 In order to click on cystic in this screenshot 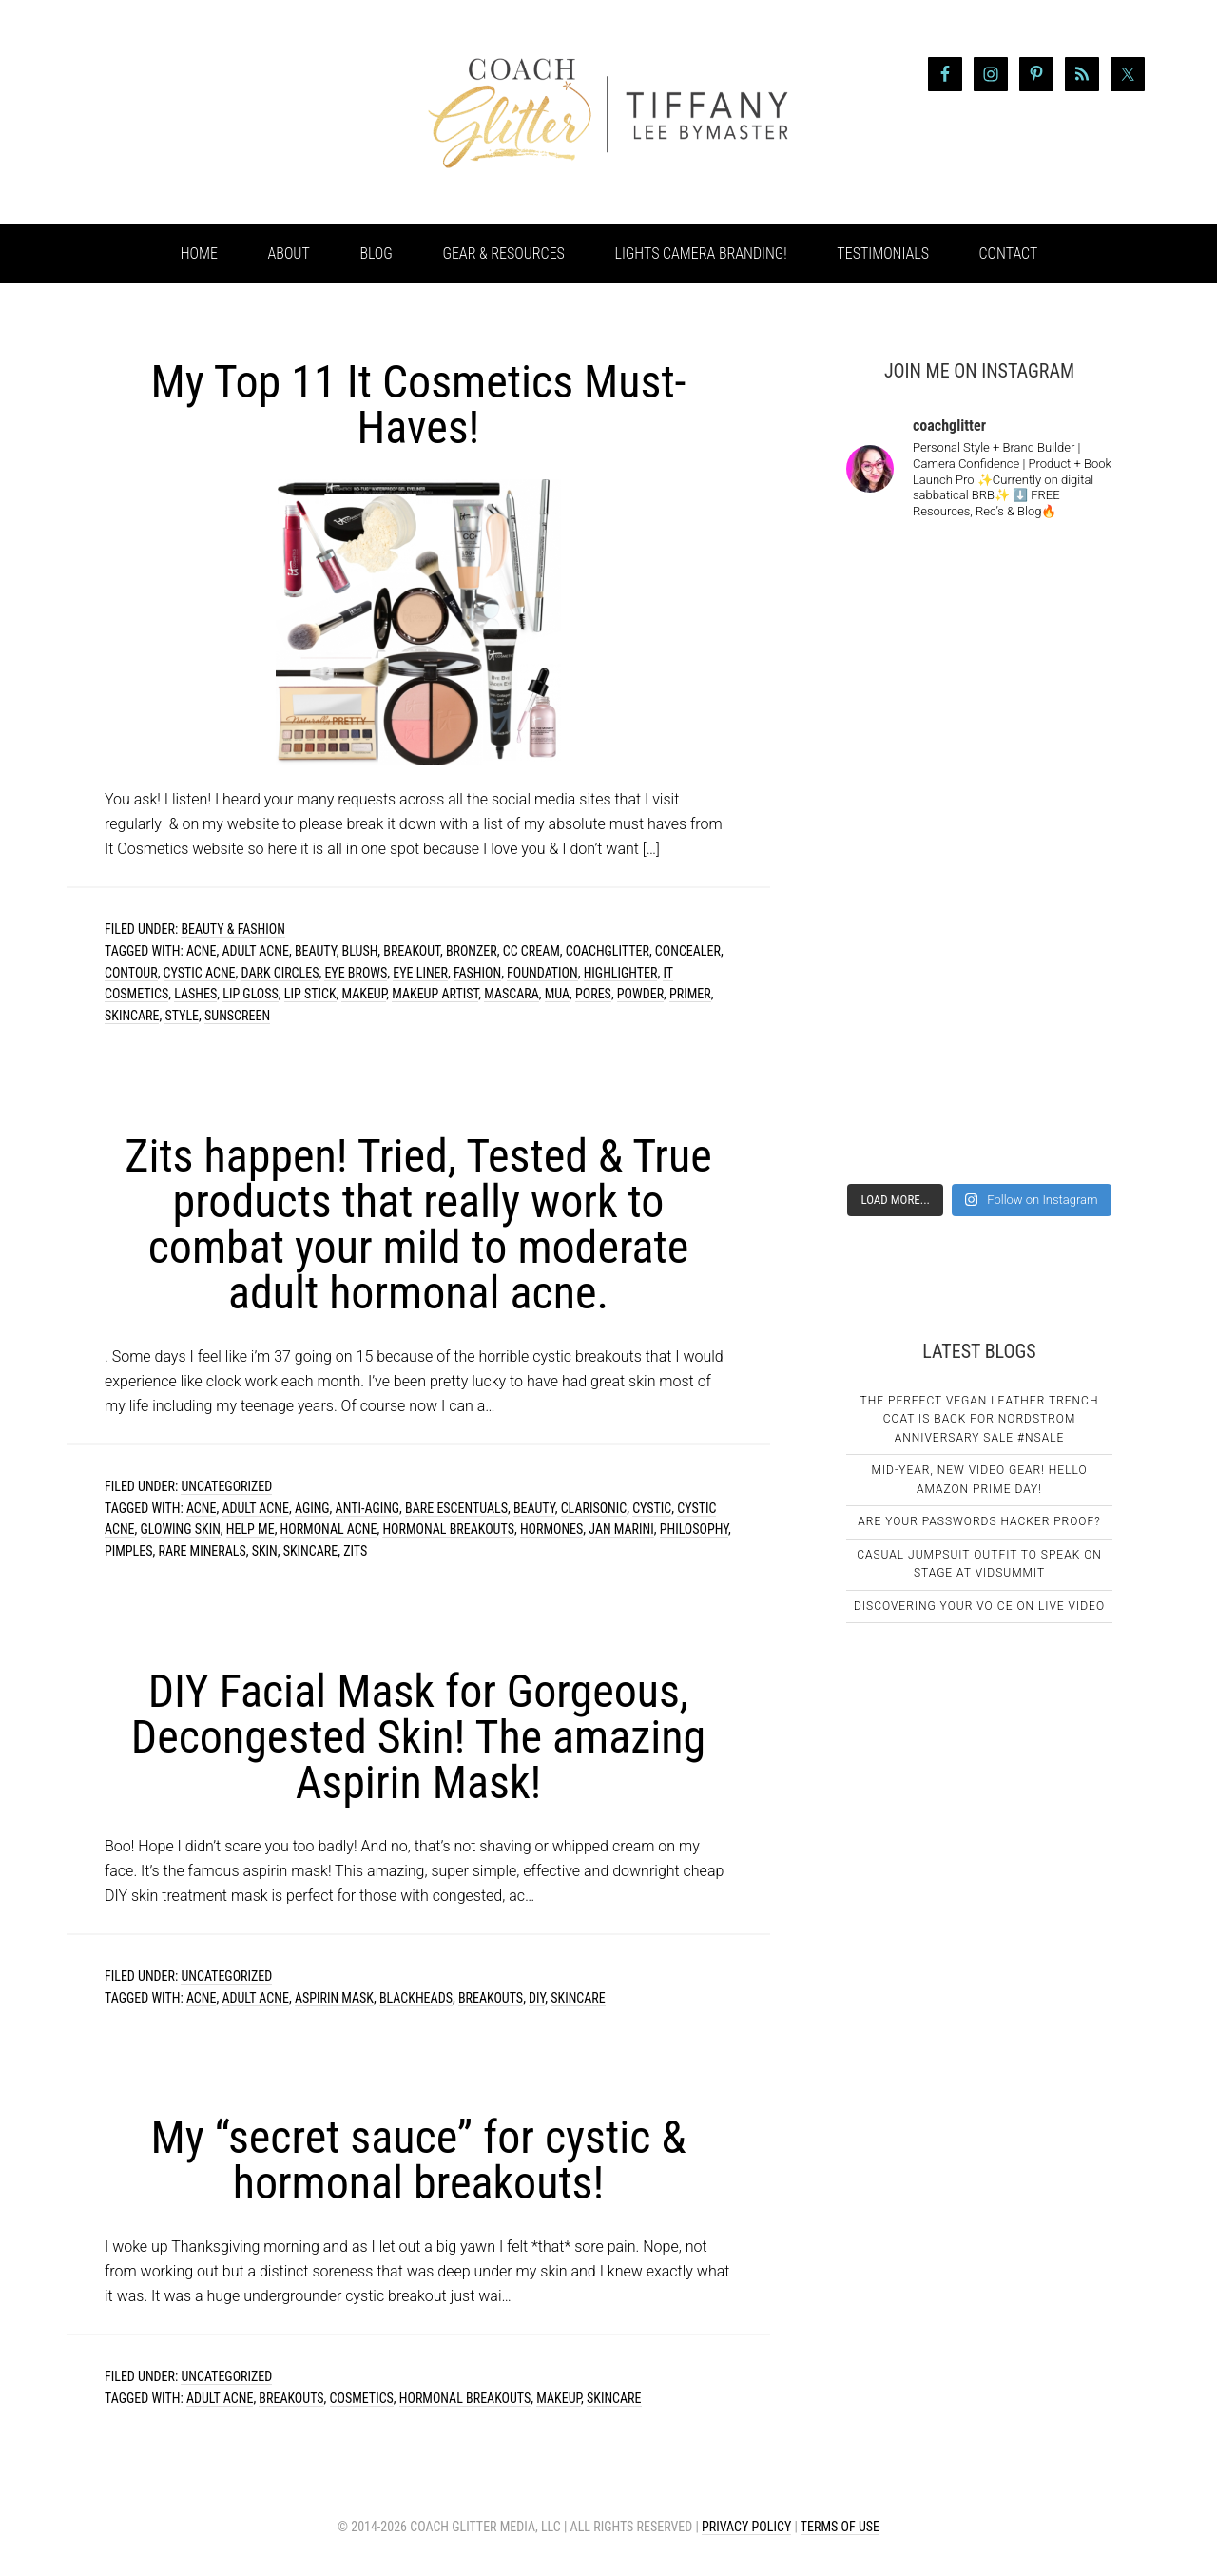, I will do `click(651, 1508)`.